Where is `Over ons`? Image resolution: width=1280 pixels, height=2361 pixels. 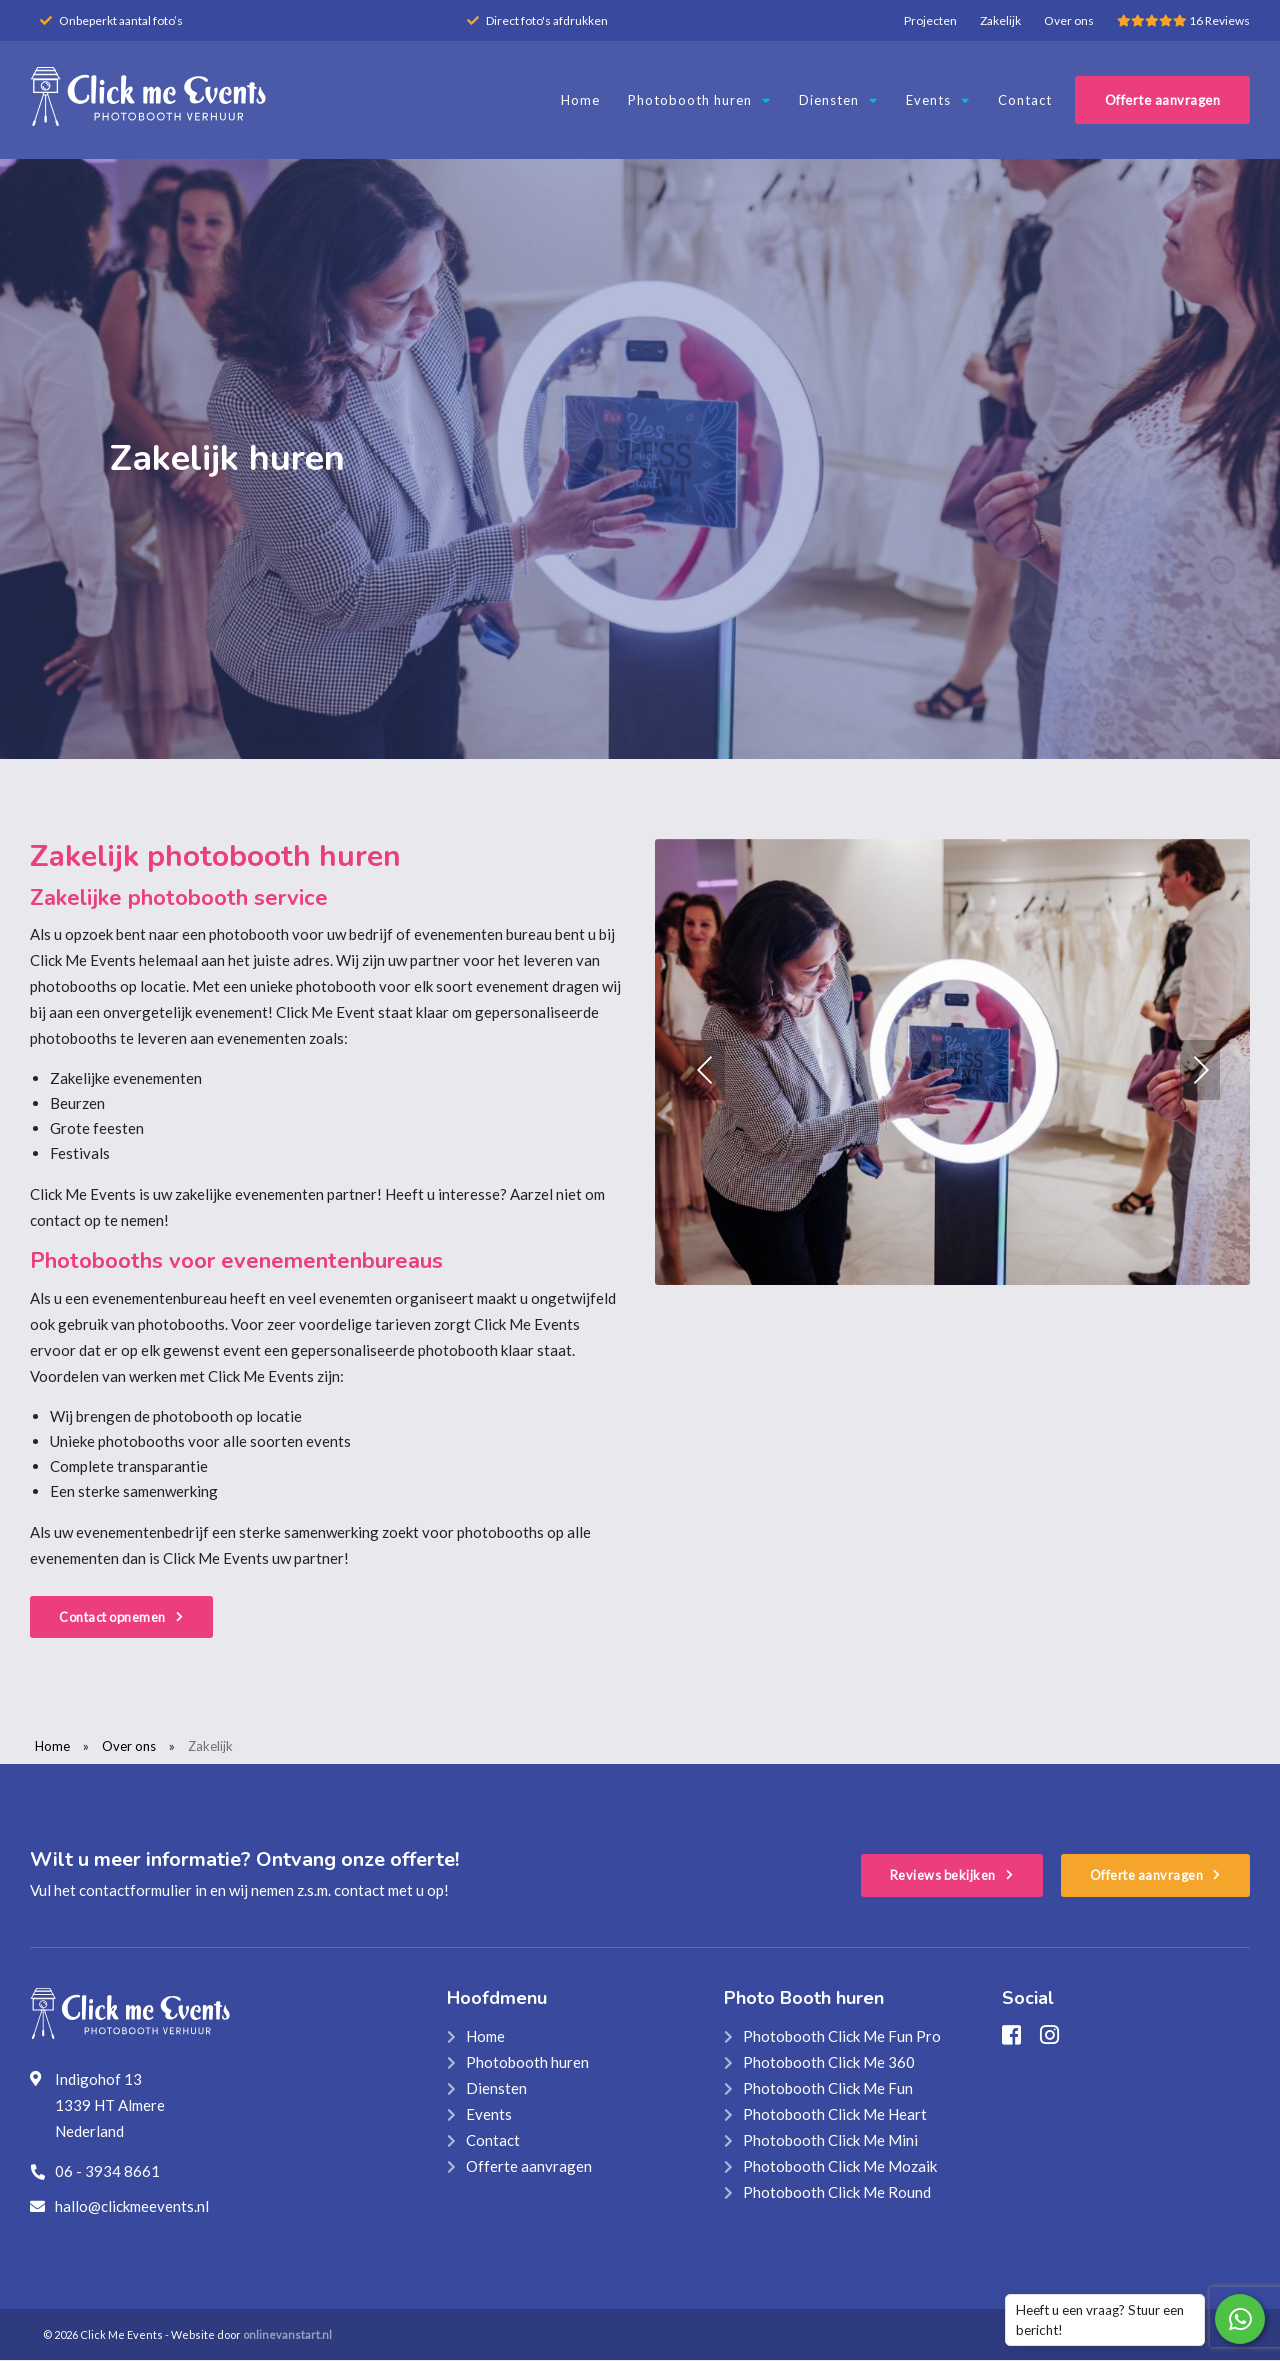
Over ons is located at coordinates (1069, 20).